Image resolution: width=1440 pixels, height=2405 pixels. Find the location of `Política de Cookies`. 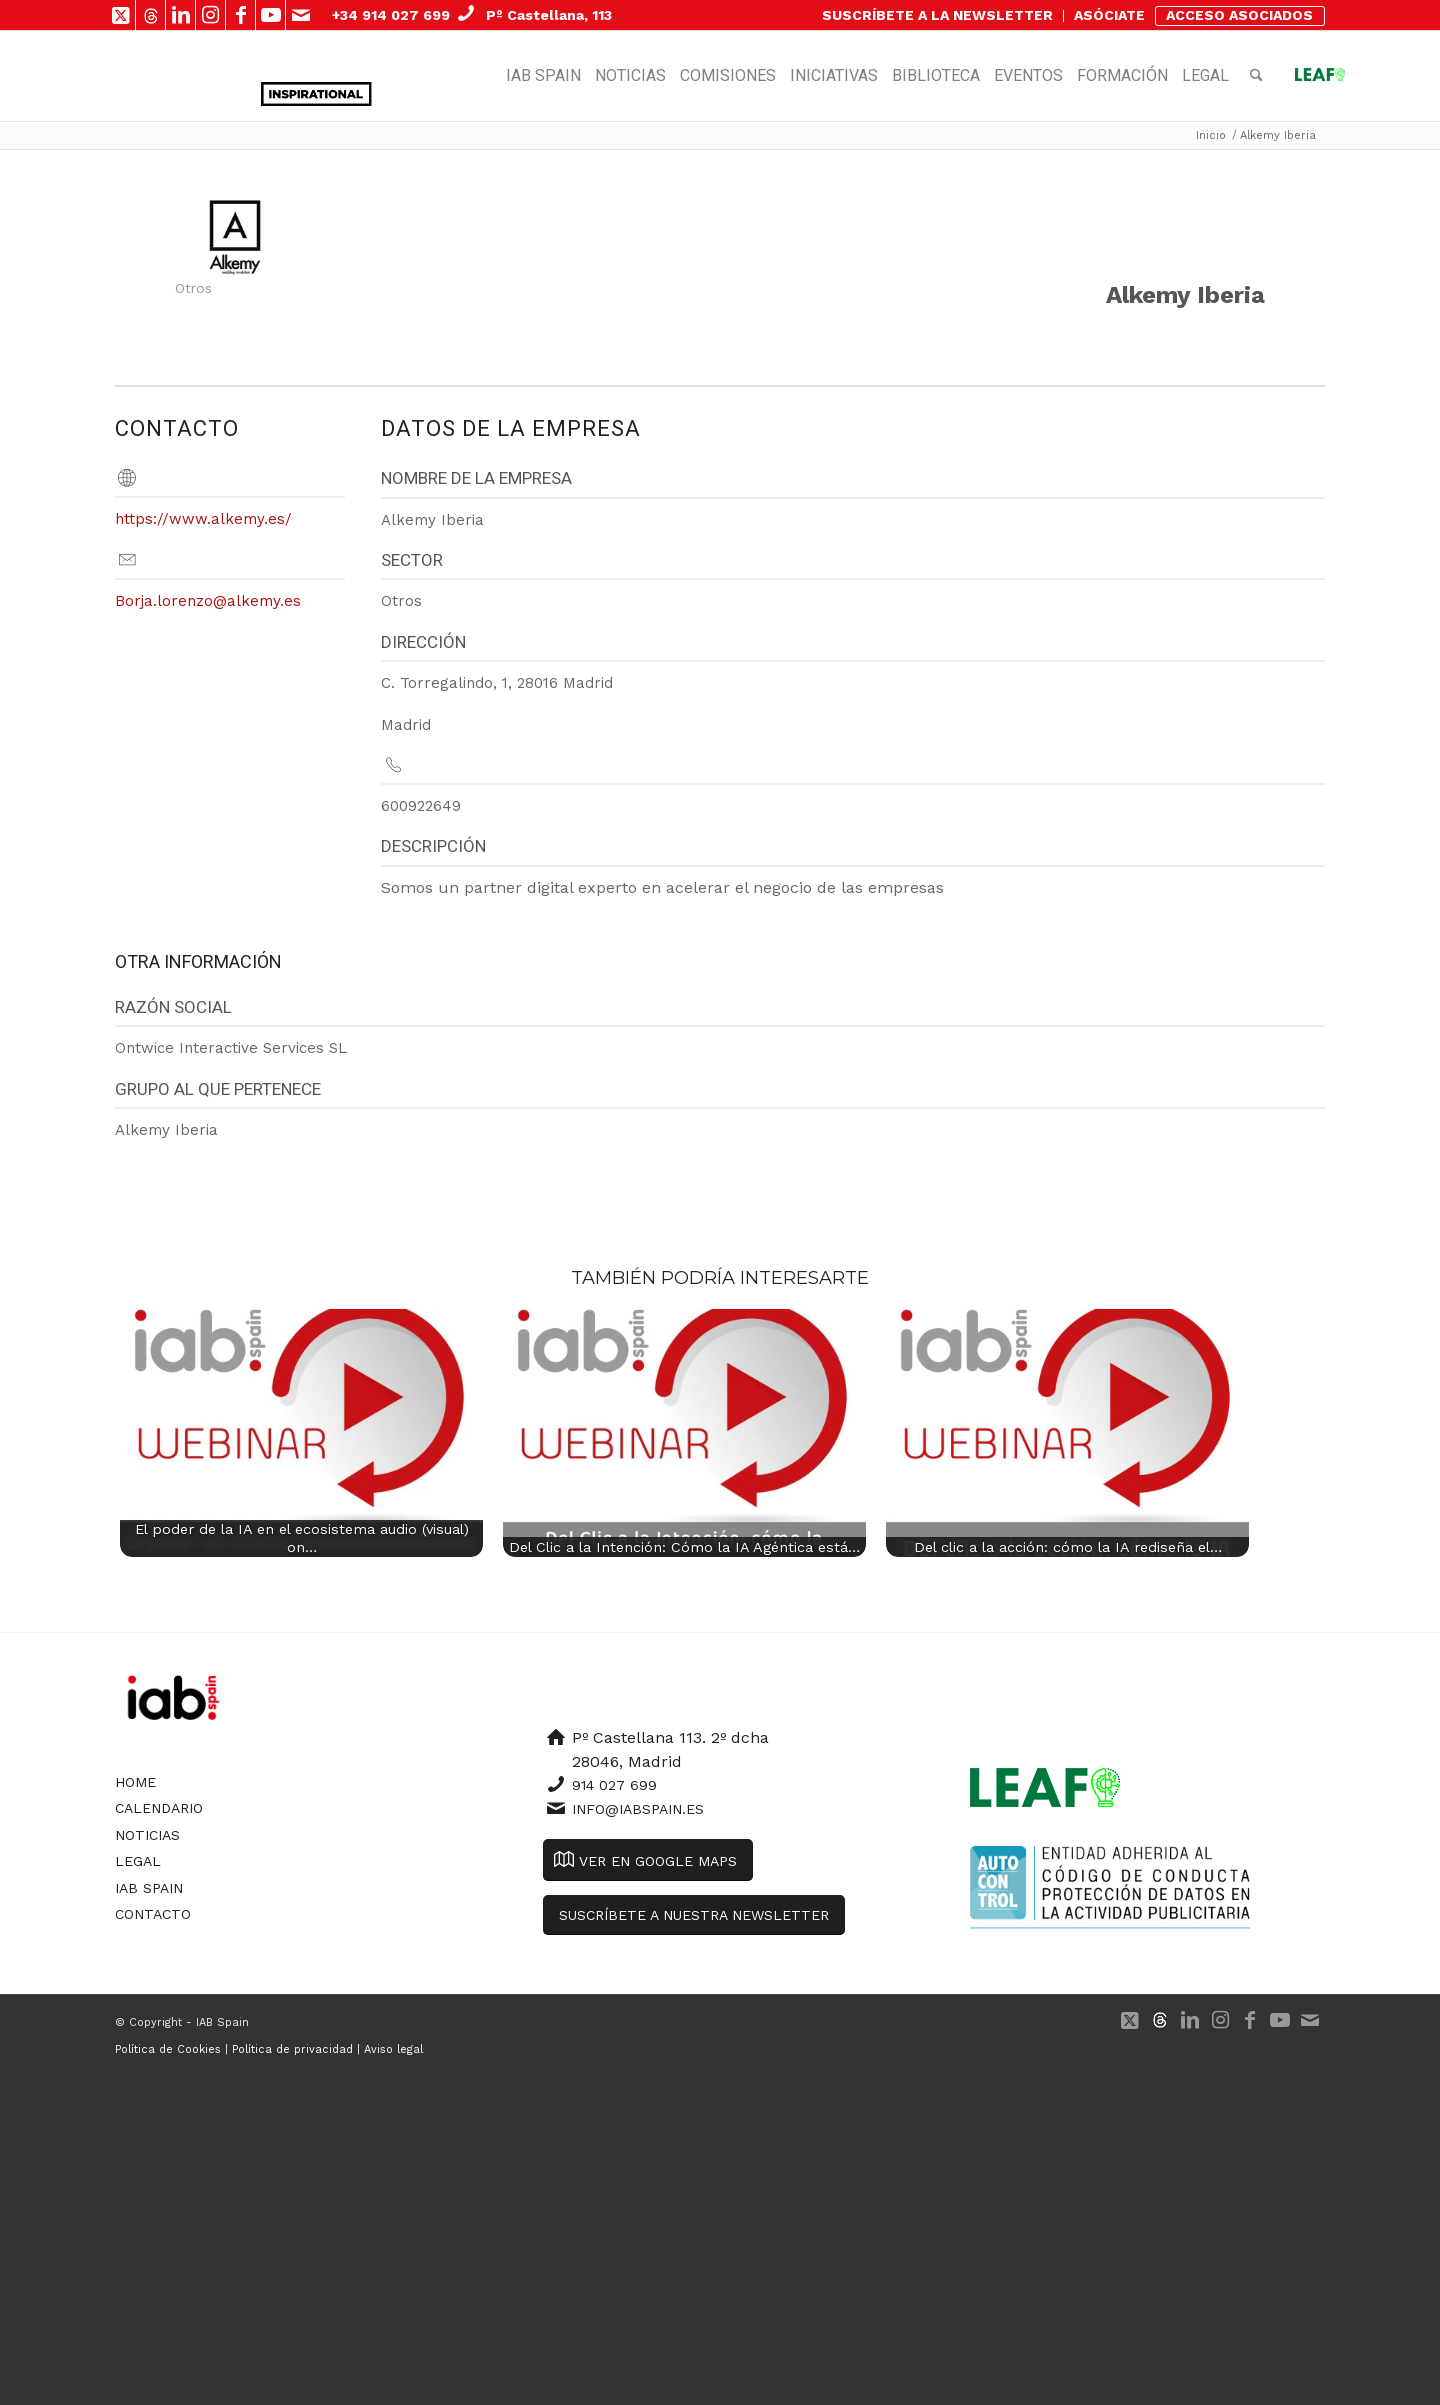

Política de Cookies is located at coordinates (168, 2049).